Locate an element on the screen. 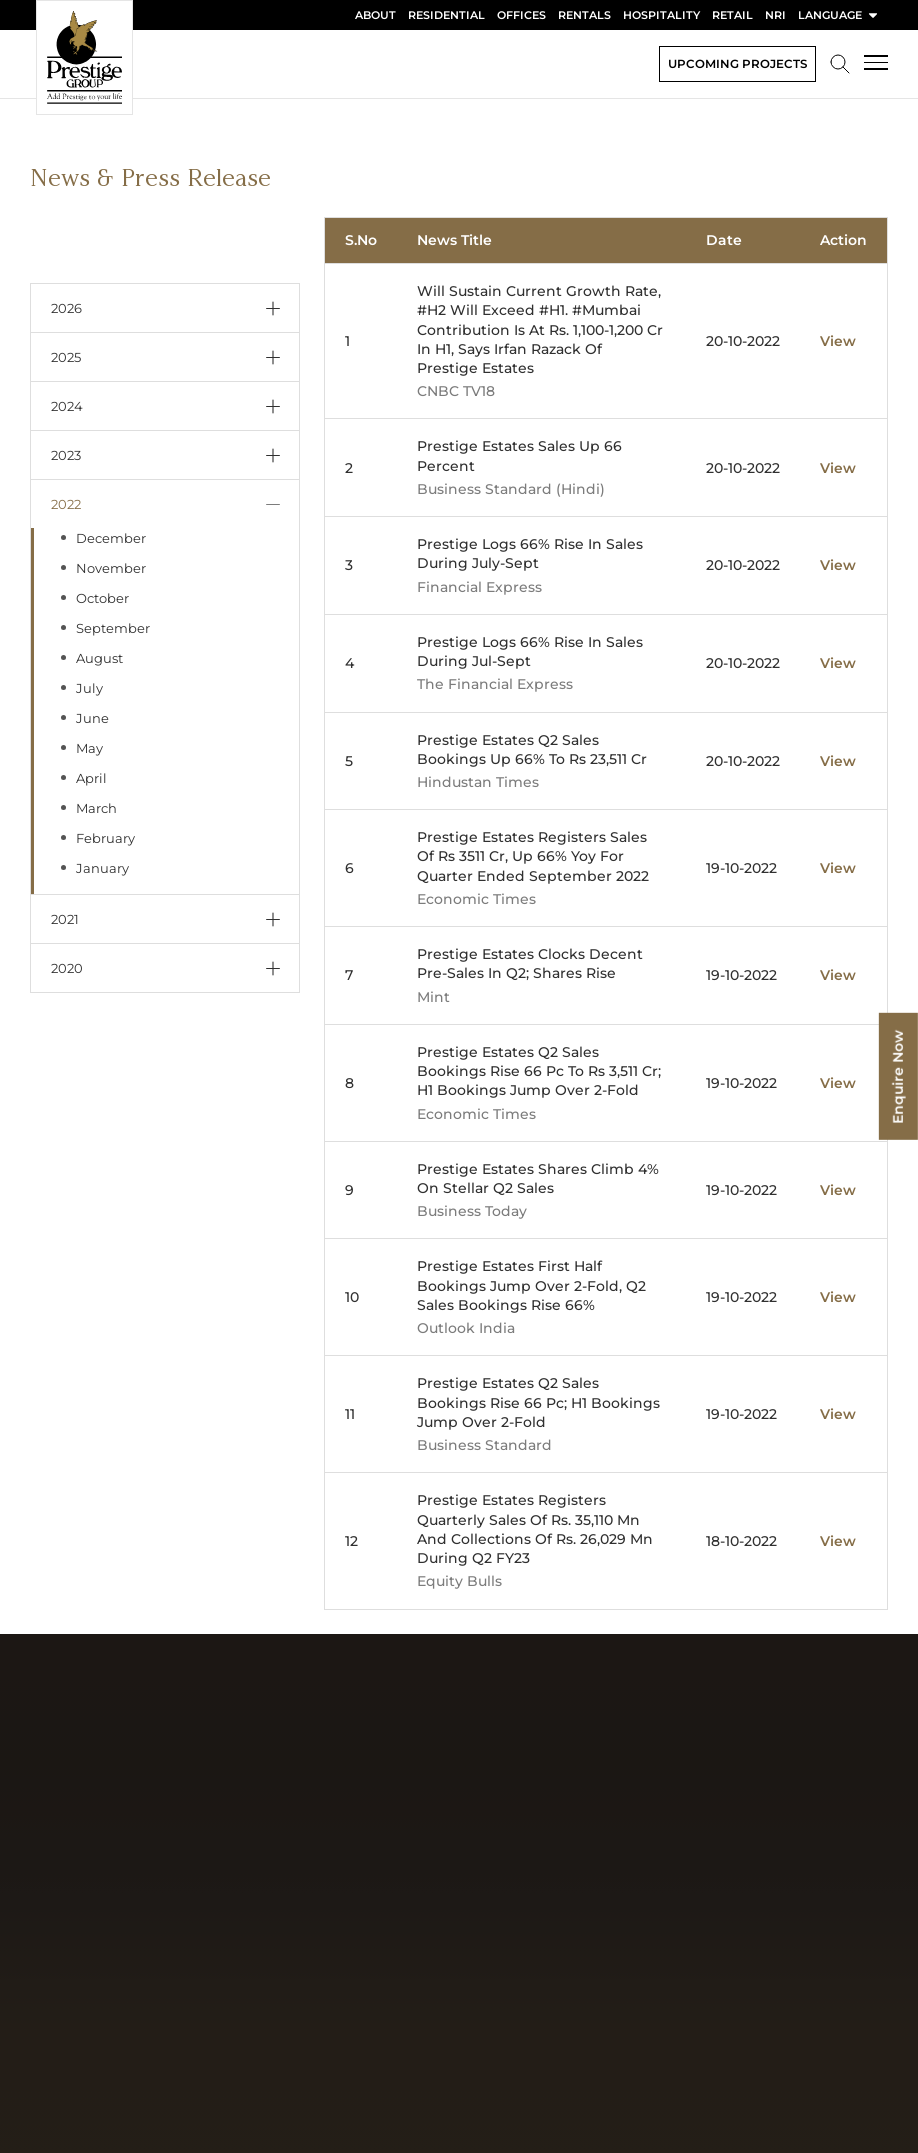  Retail is located at coordinates (732, 15).